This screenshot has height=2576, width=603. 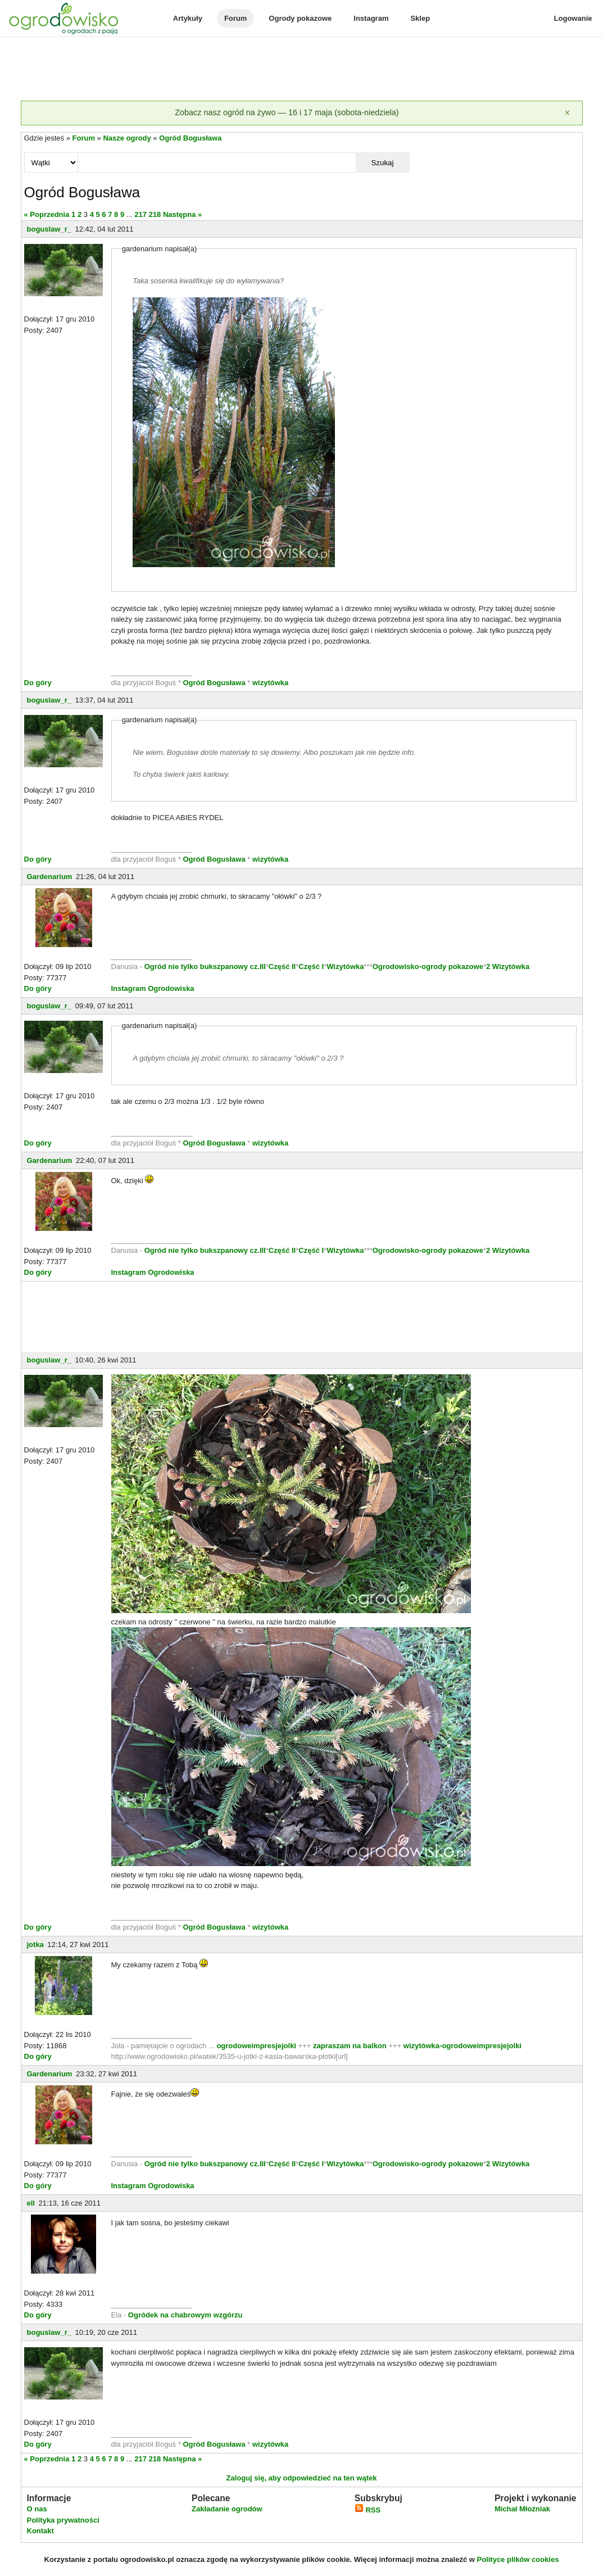 What do you see at coordinates (428, 966) in the screenshot?
I see `Ogrodowisko-ogrody pokazowe` at bounding box center [428, 966].